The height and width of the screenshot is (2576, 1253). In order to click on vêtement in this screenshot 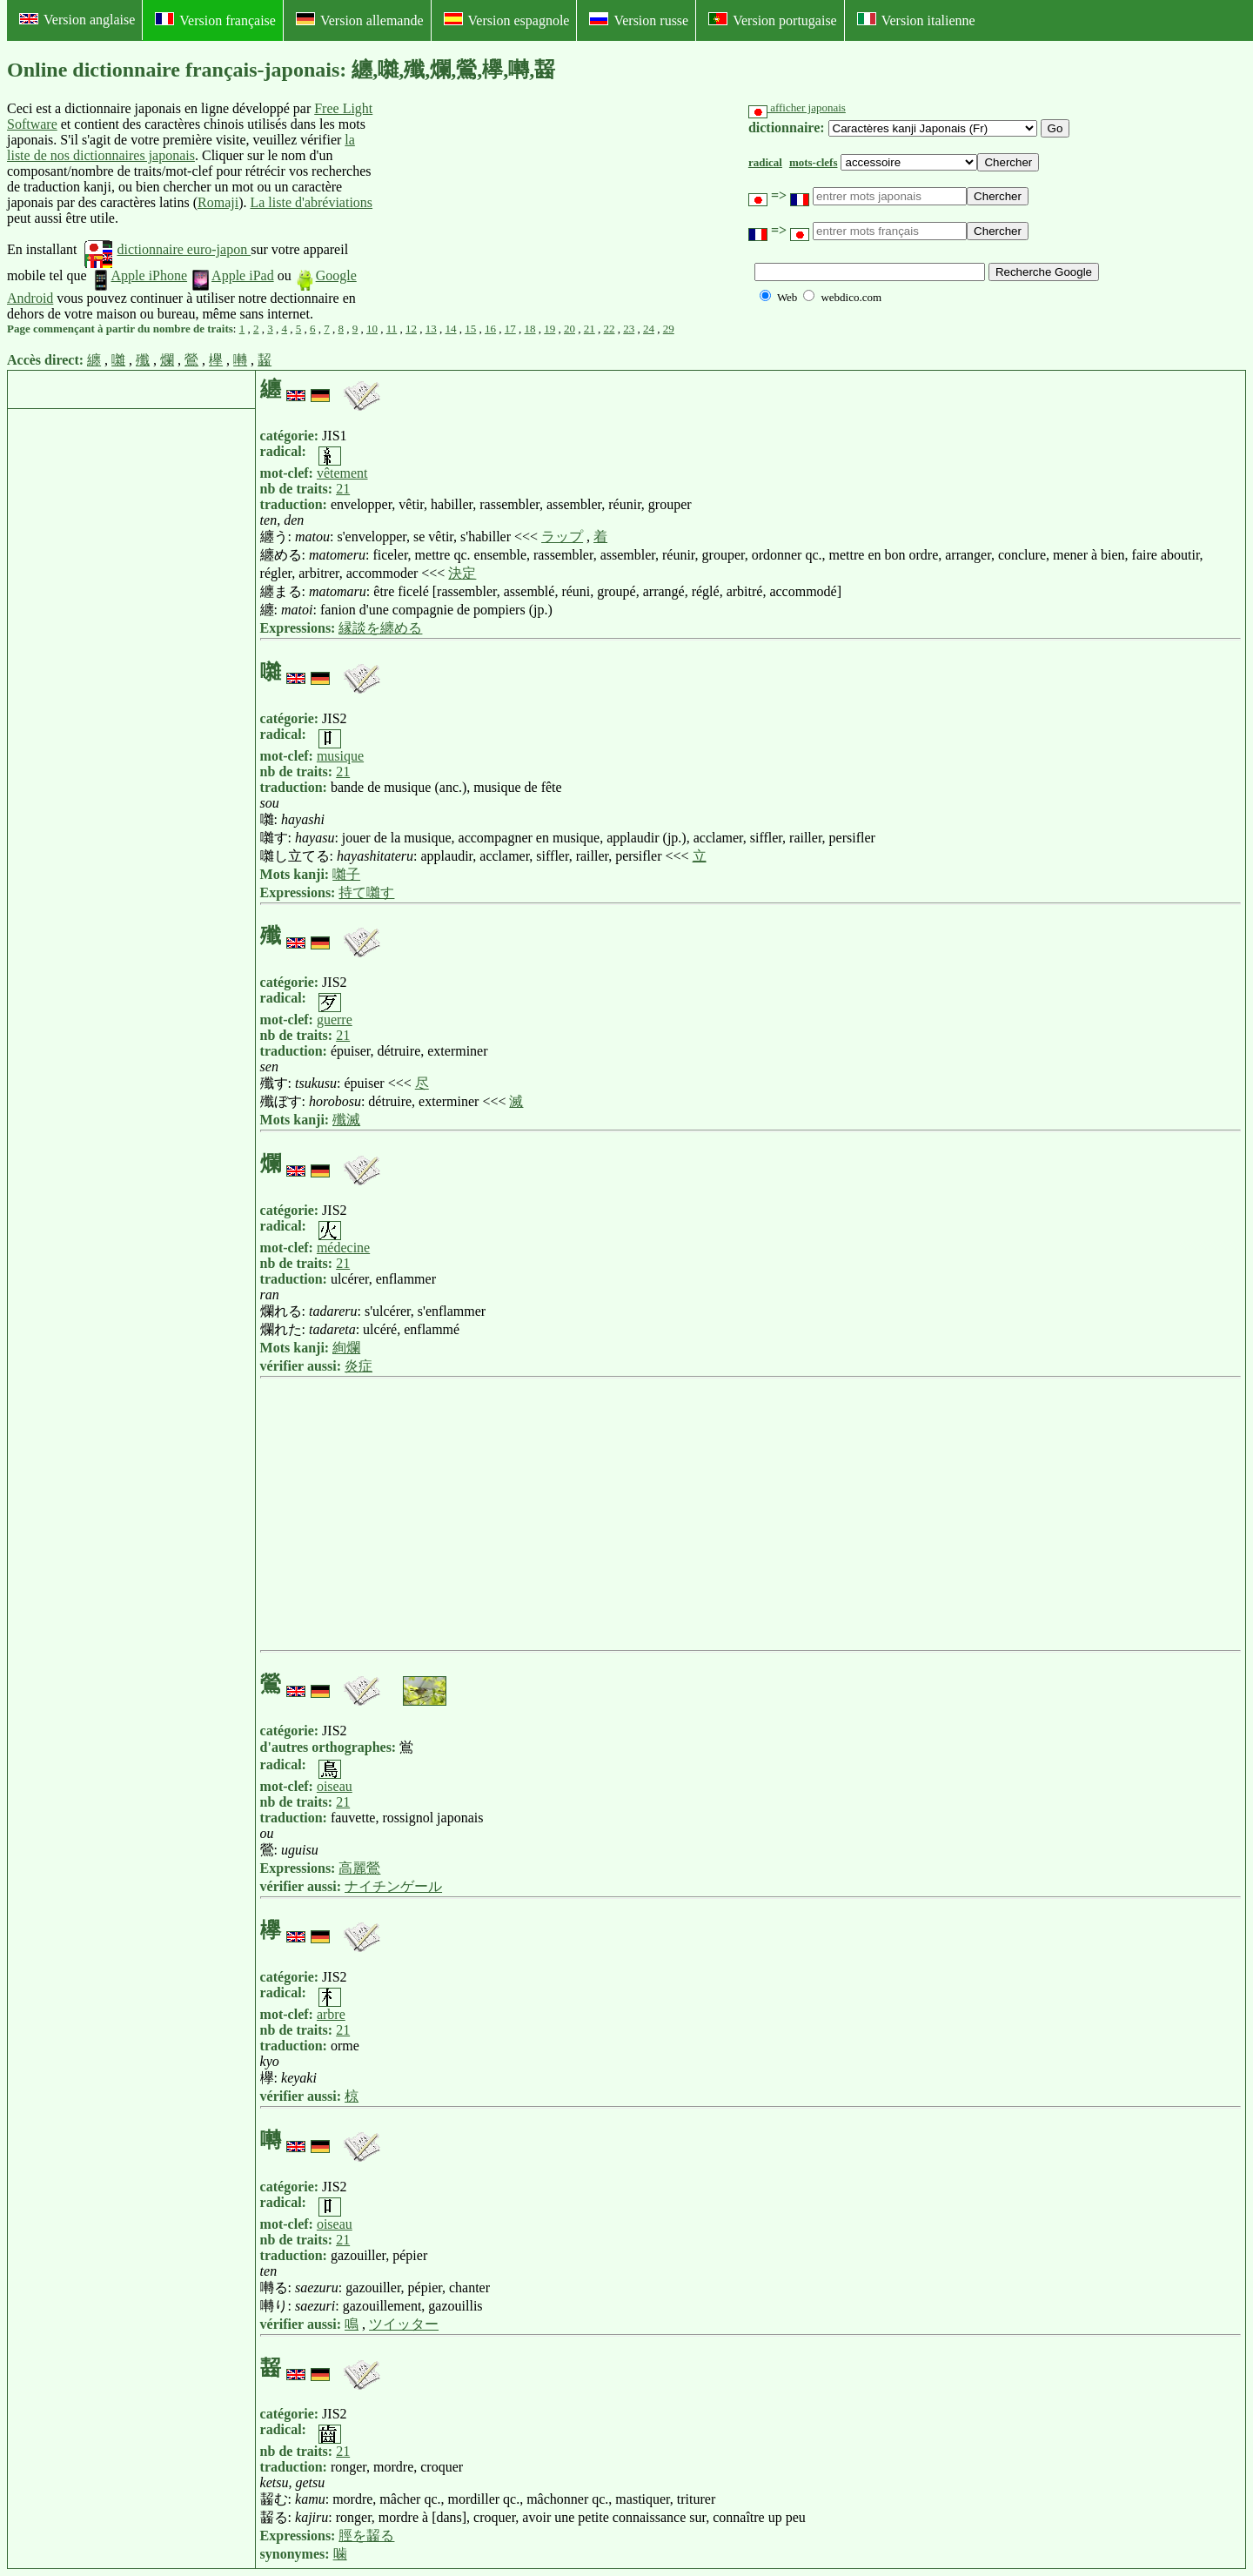, I will do `click(342, 473)`.